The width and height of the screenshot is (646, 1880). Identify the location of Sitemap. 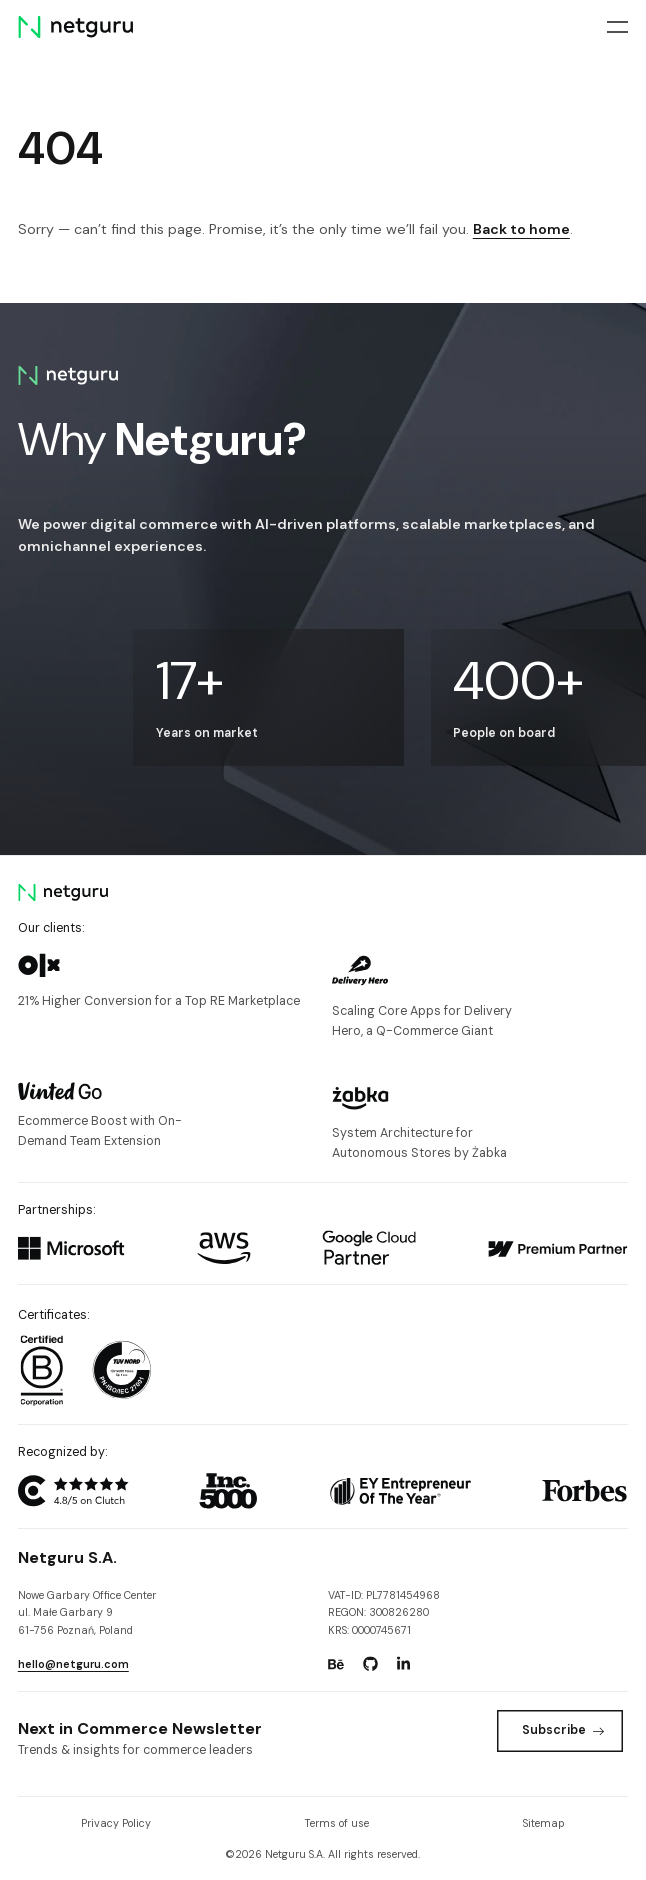
(544, 1823).